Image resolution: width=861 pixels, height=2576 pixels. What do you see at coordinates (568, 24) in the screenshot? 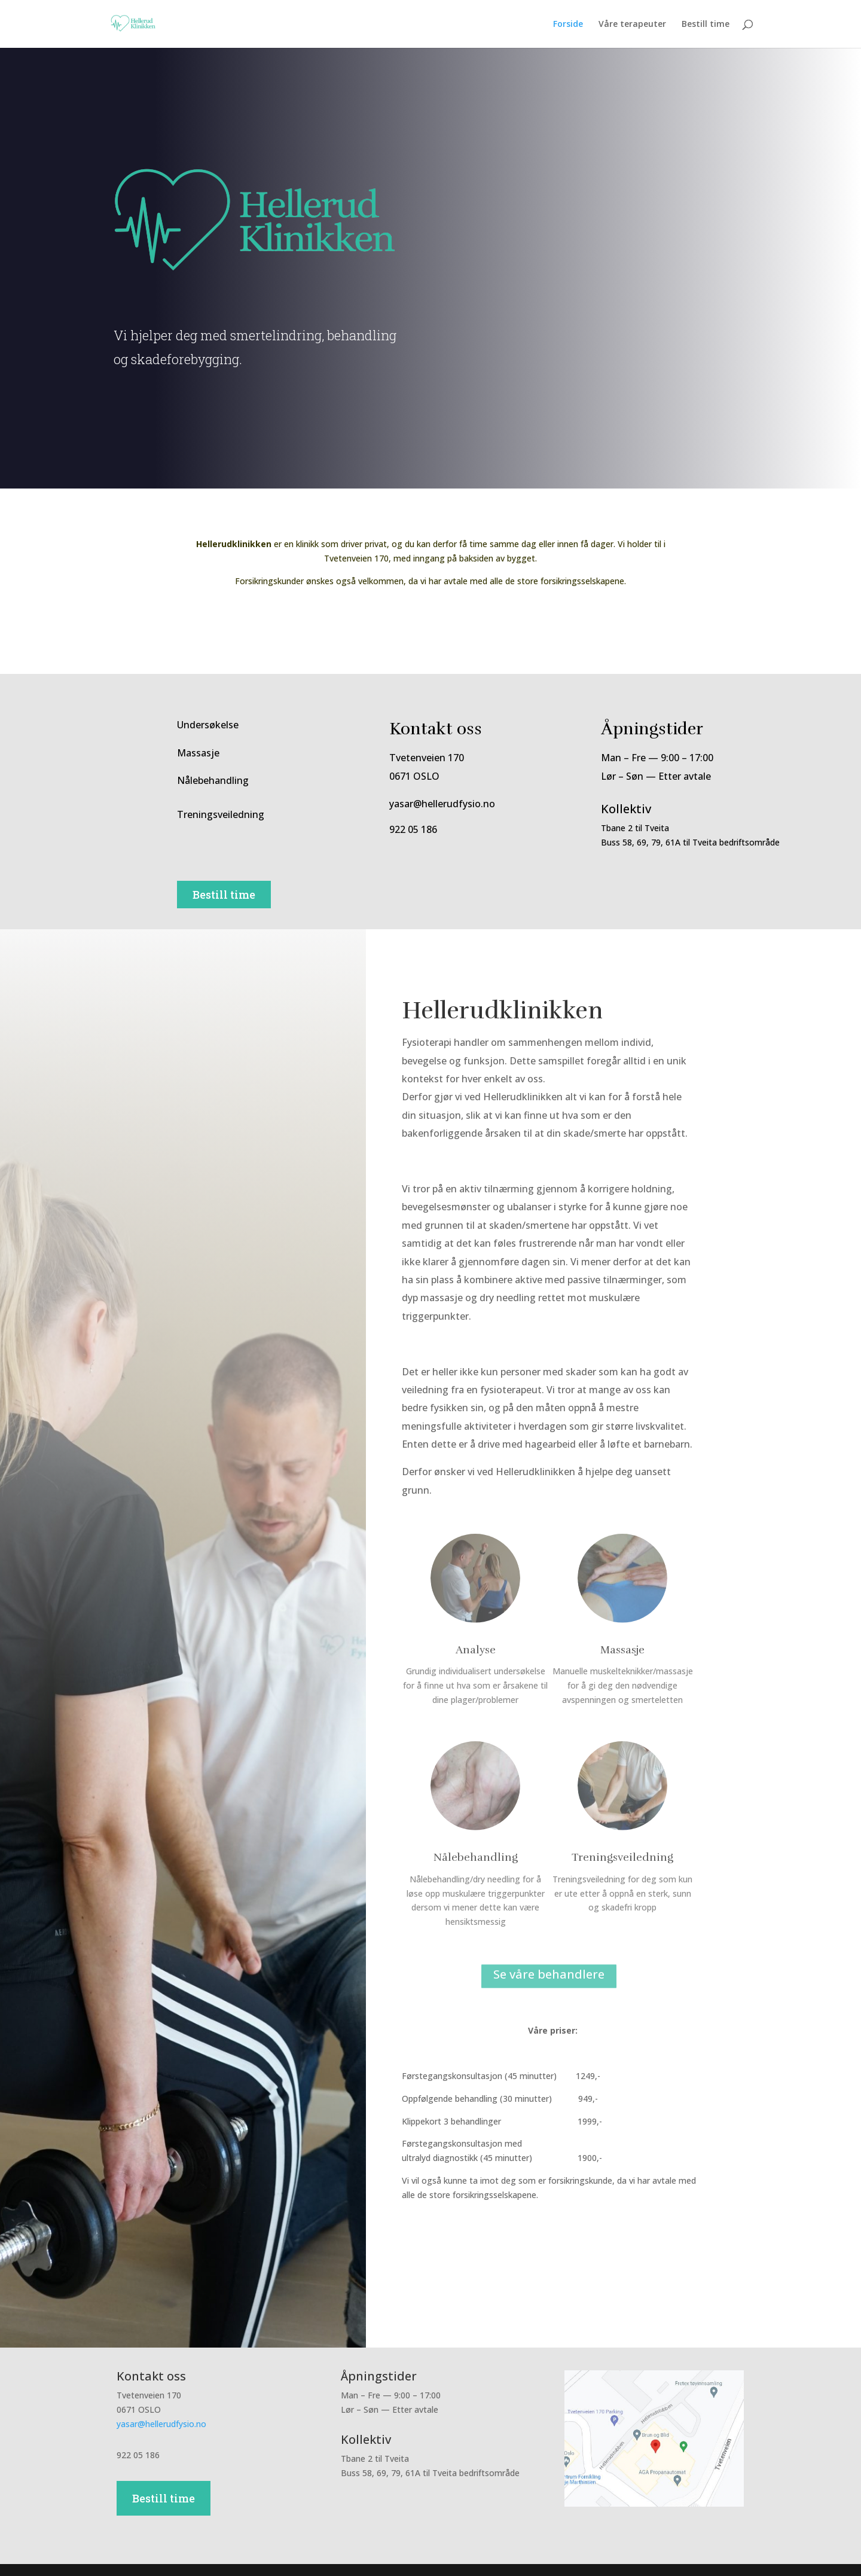
I see `Forside` at bounding box center [568, 24].